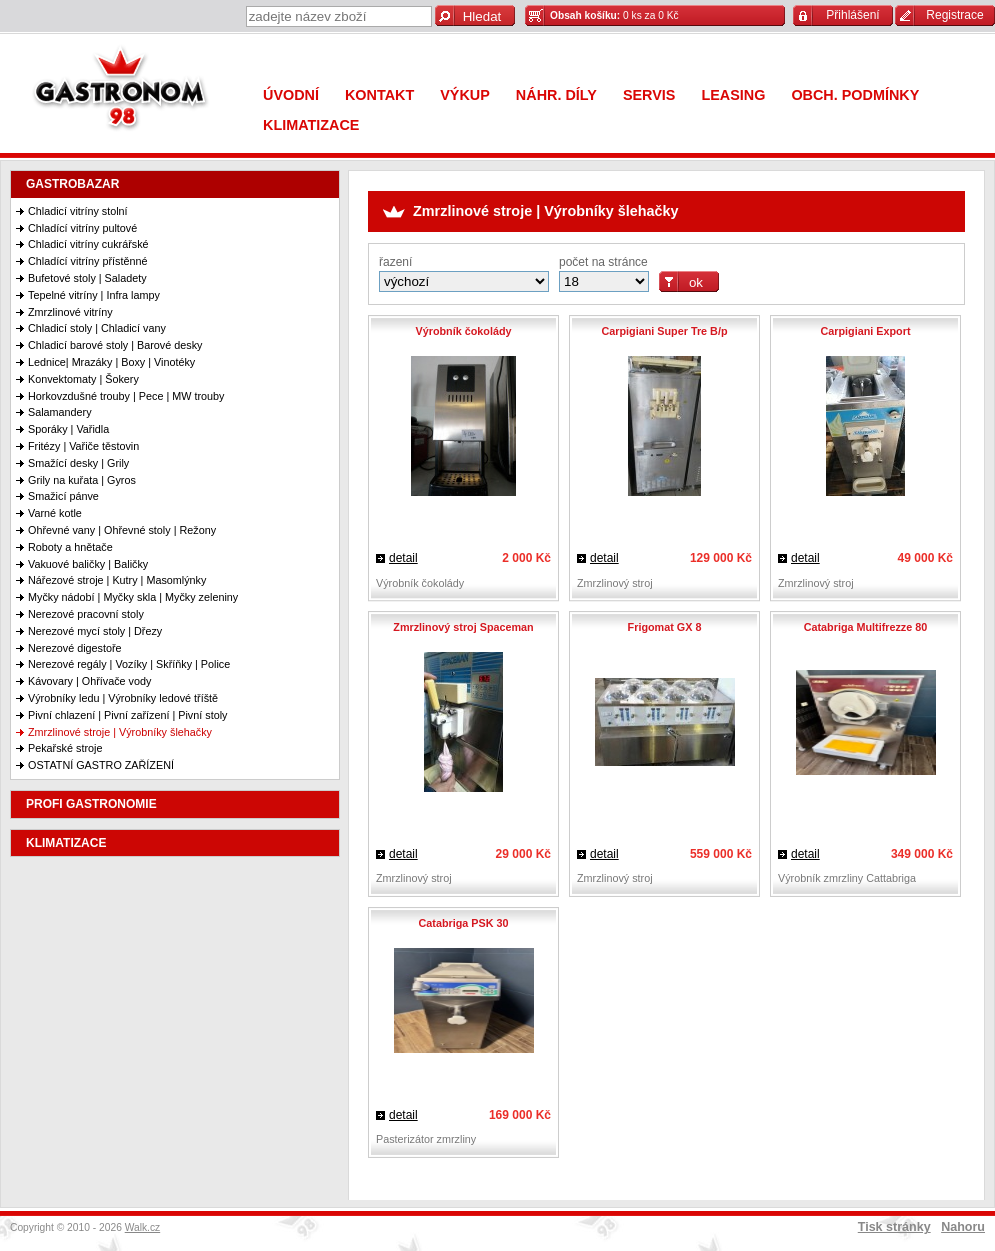 This screenshot has width=995, height=1251. Describe the element at coordinates (125, 92) in the screenshot. I see `Gastronom 98` at that location.